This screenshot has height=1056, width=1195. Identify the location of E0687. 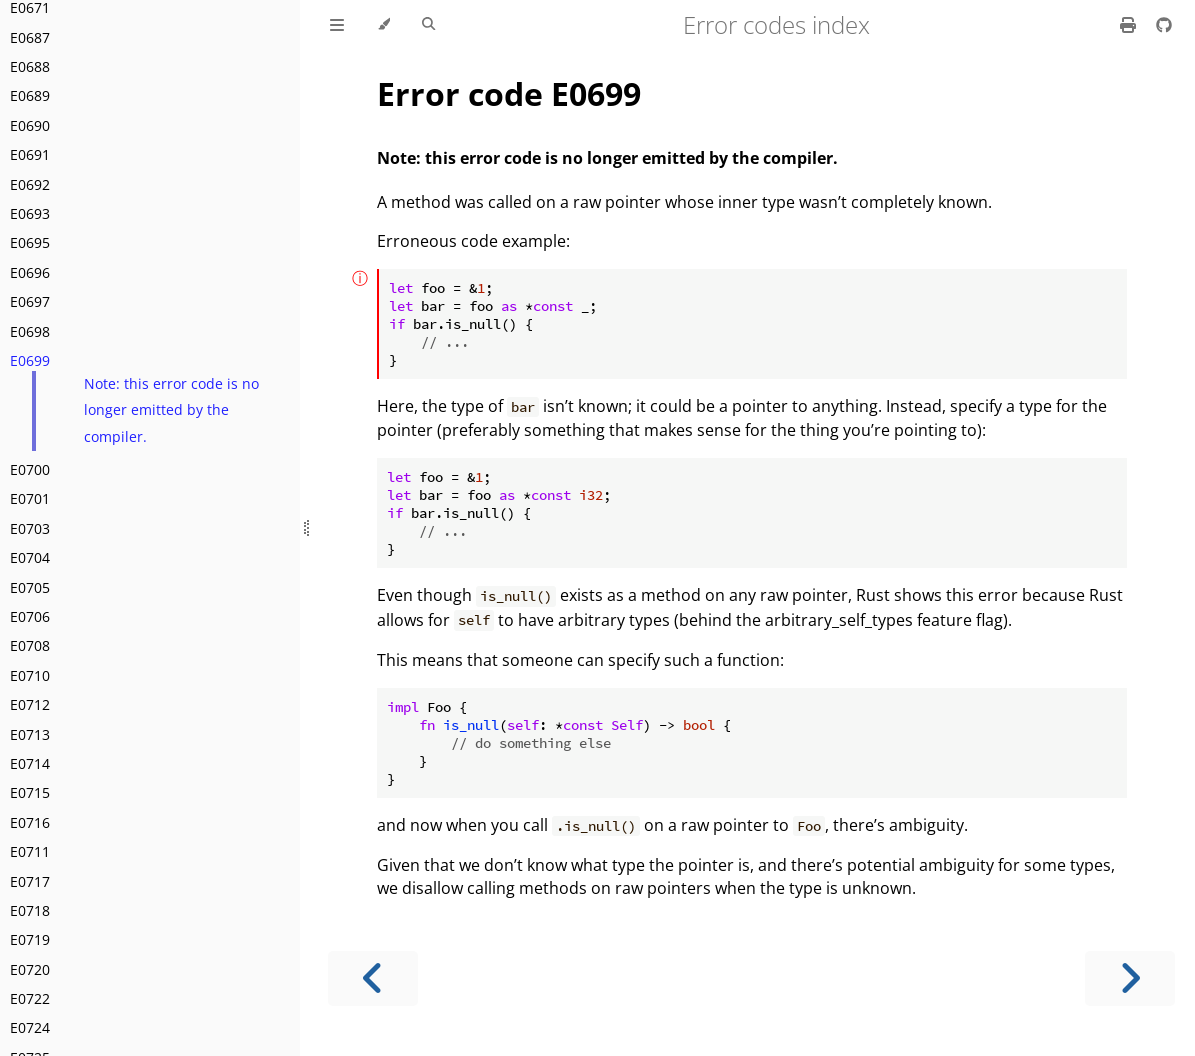
(30, 37).